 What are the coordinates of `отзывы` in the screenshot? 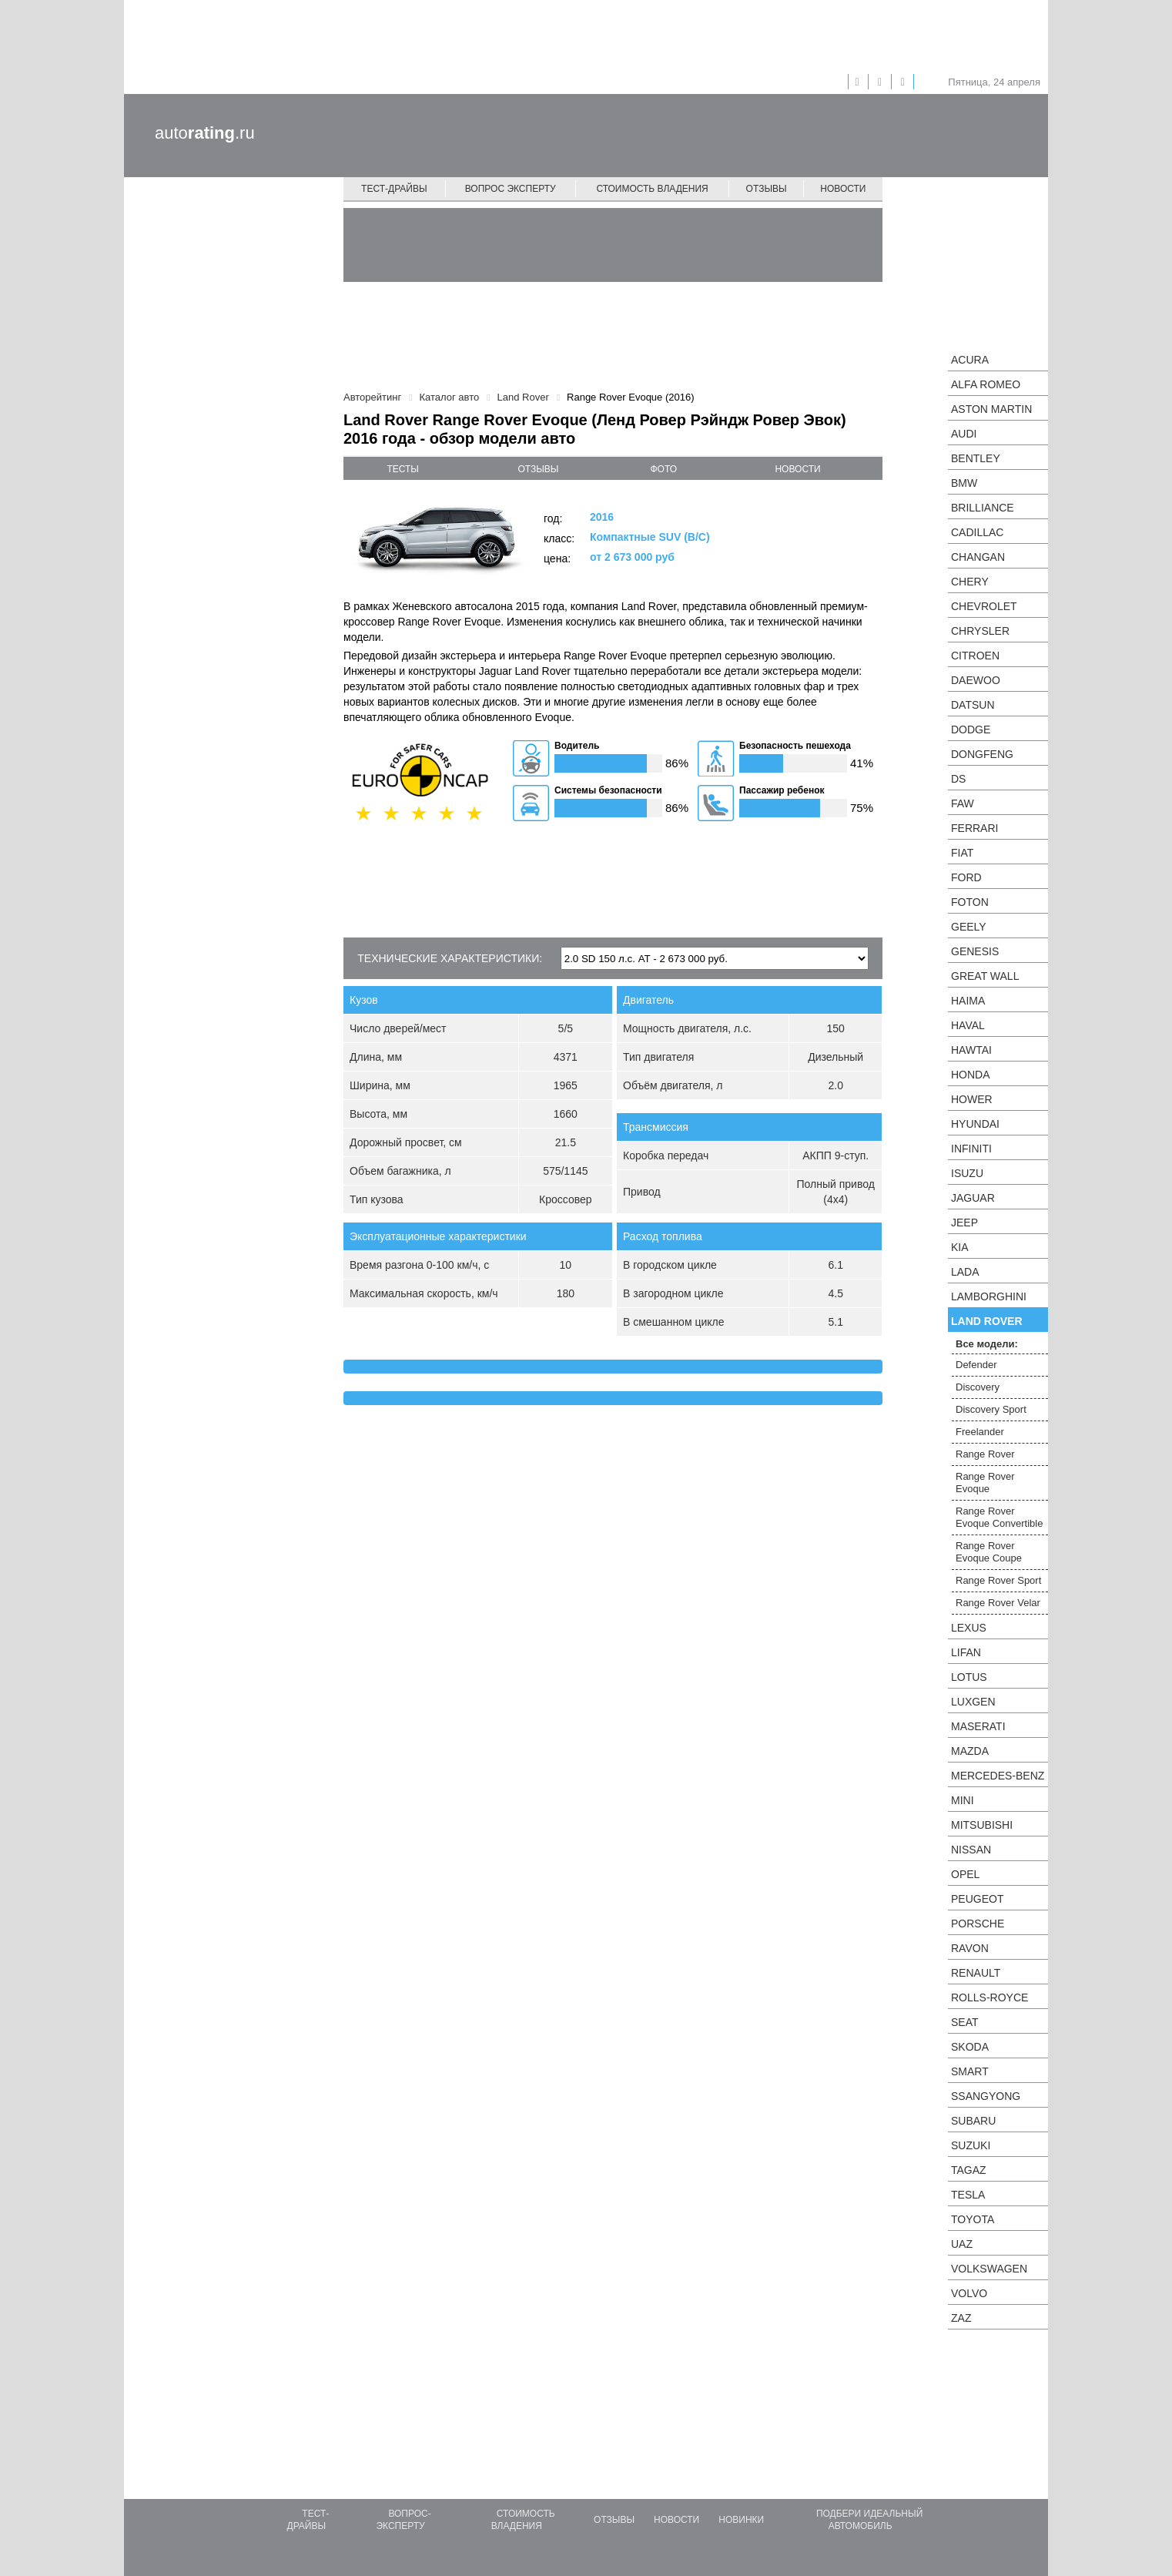 It's located at (537, 469).